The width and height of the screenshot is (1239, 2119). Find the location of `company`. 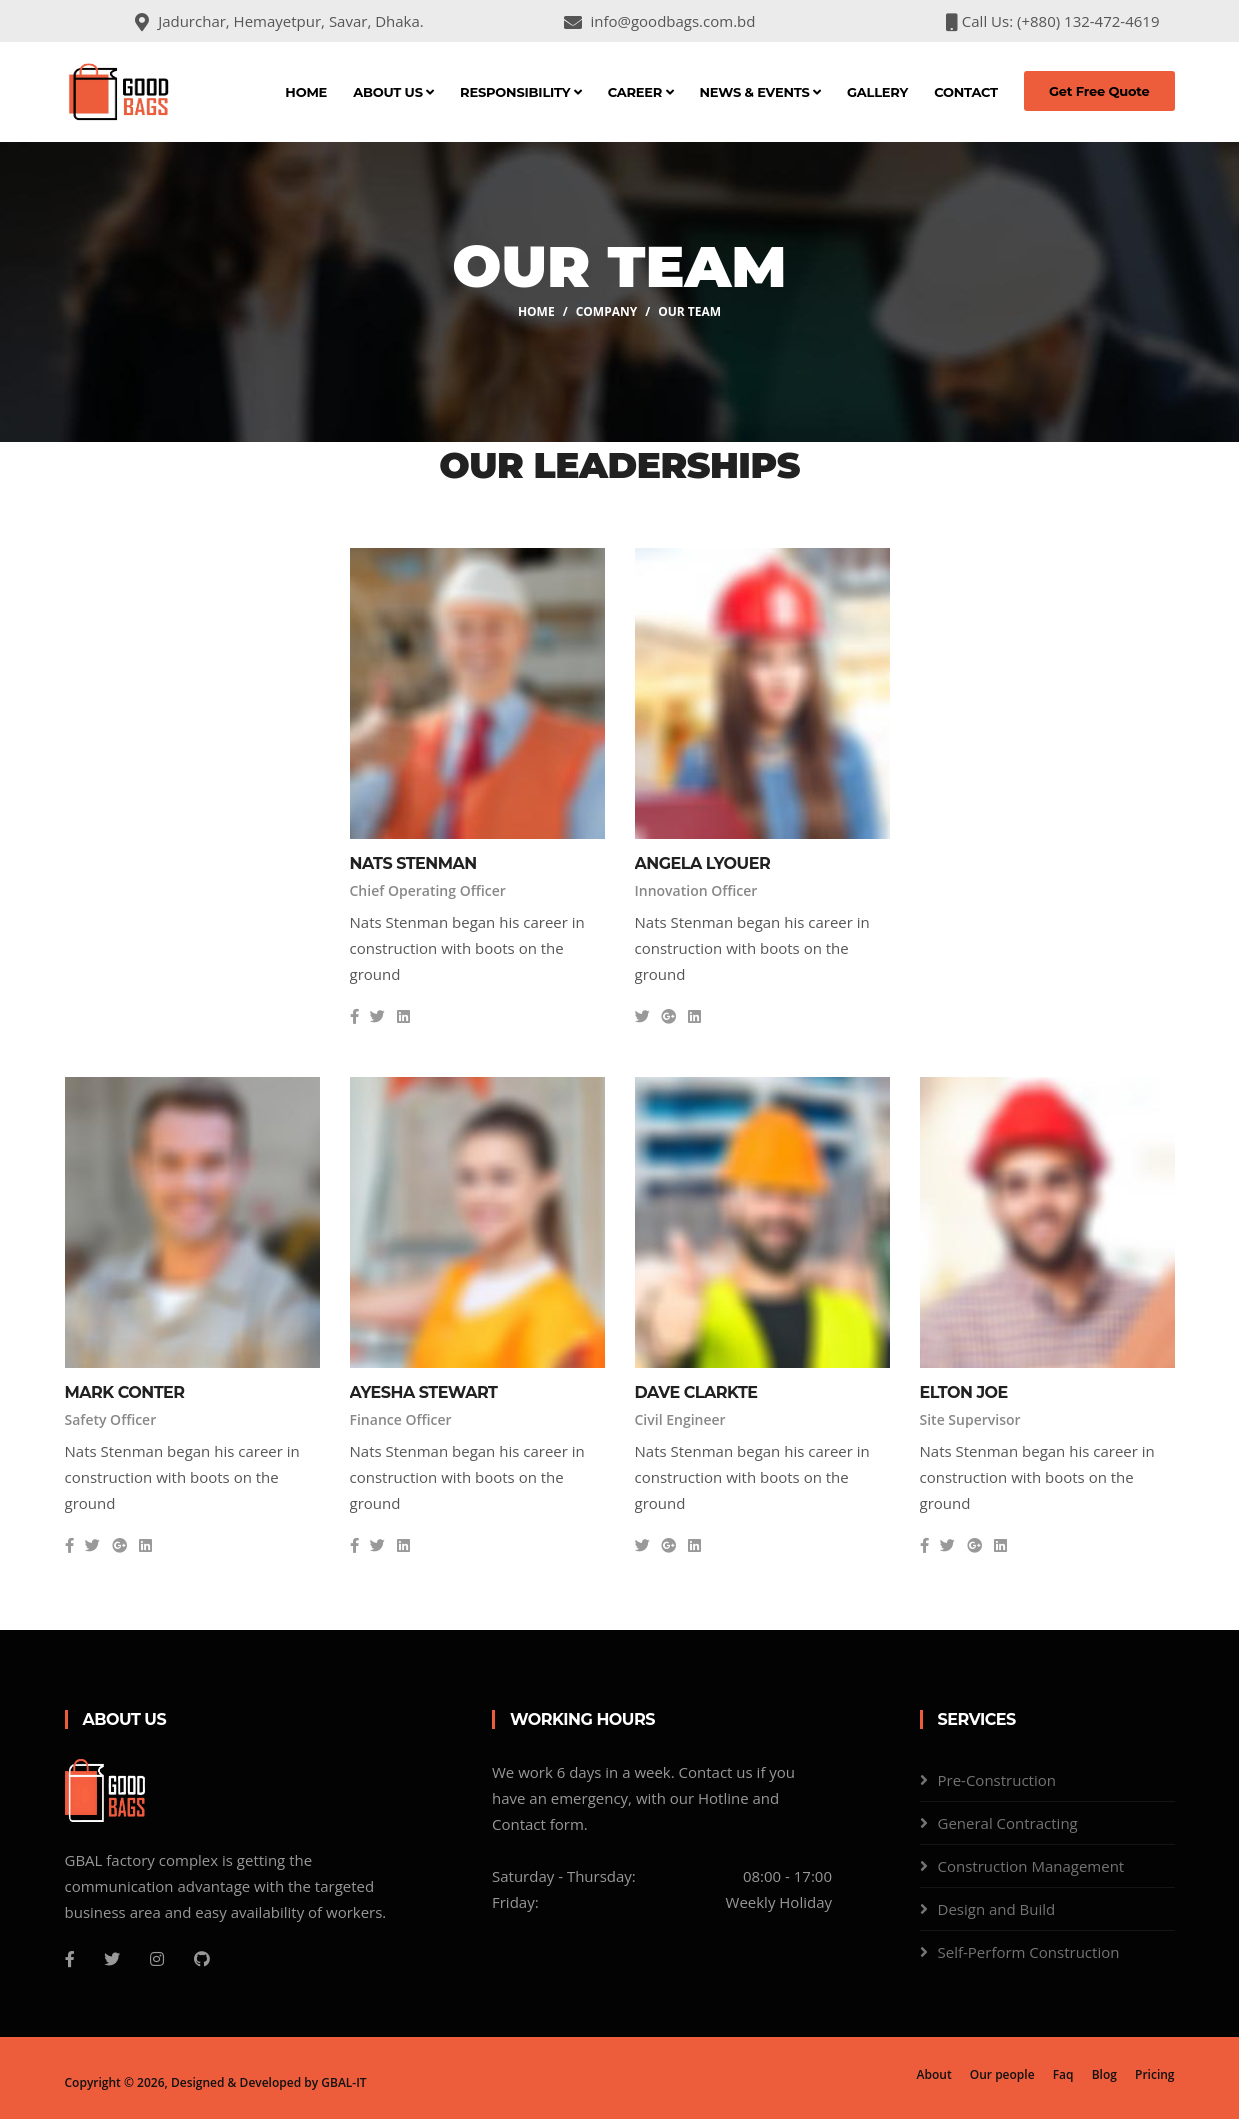

company is located at coordinates (607, 311).